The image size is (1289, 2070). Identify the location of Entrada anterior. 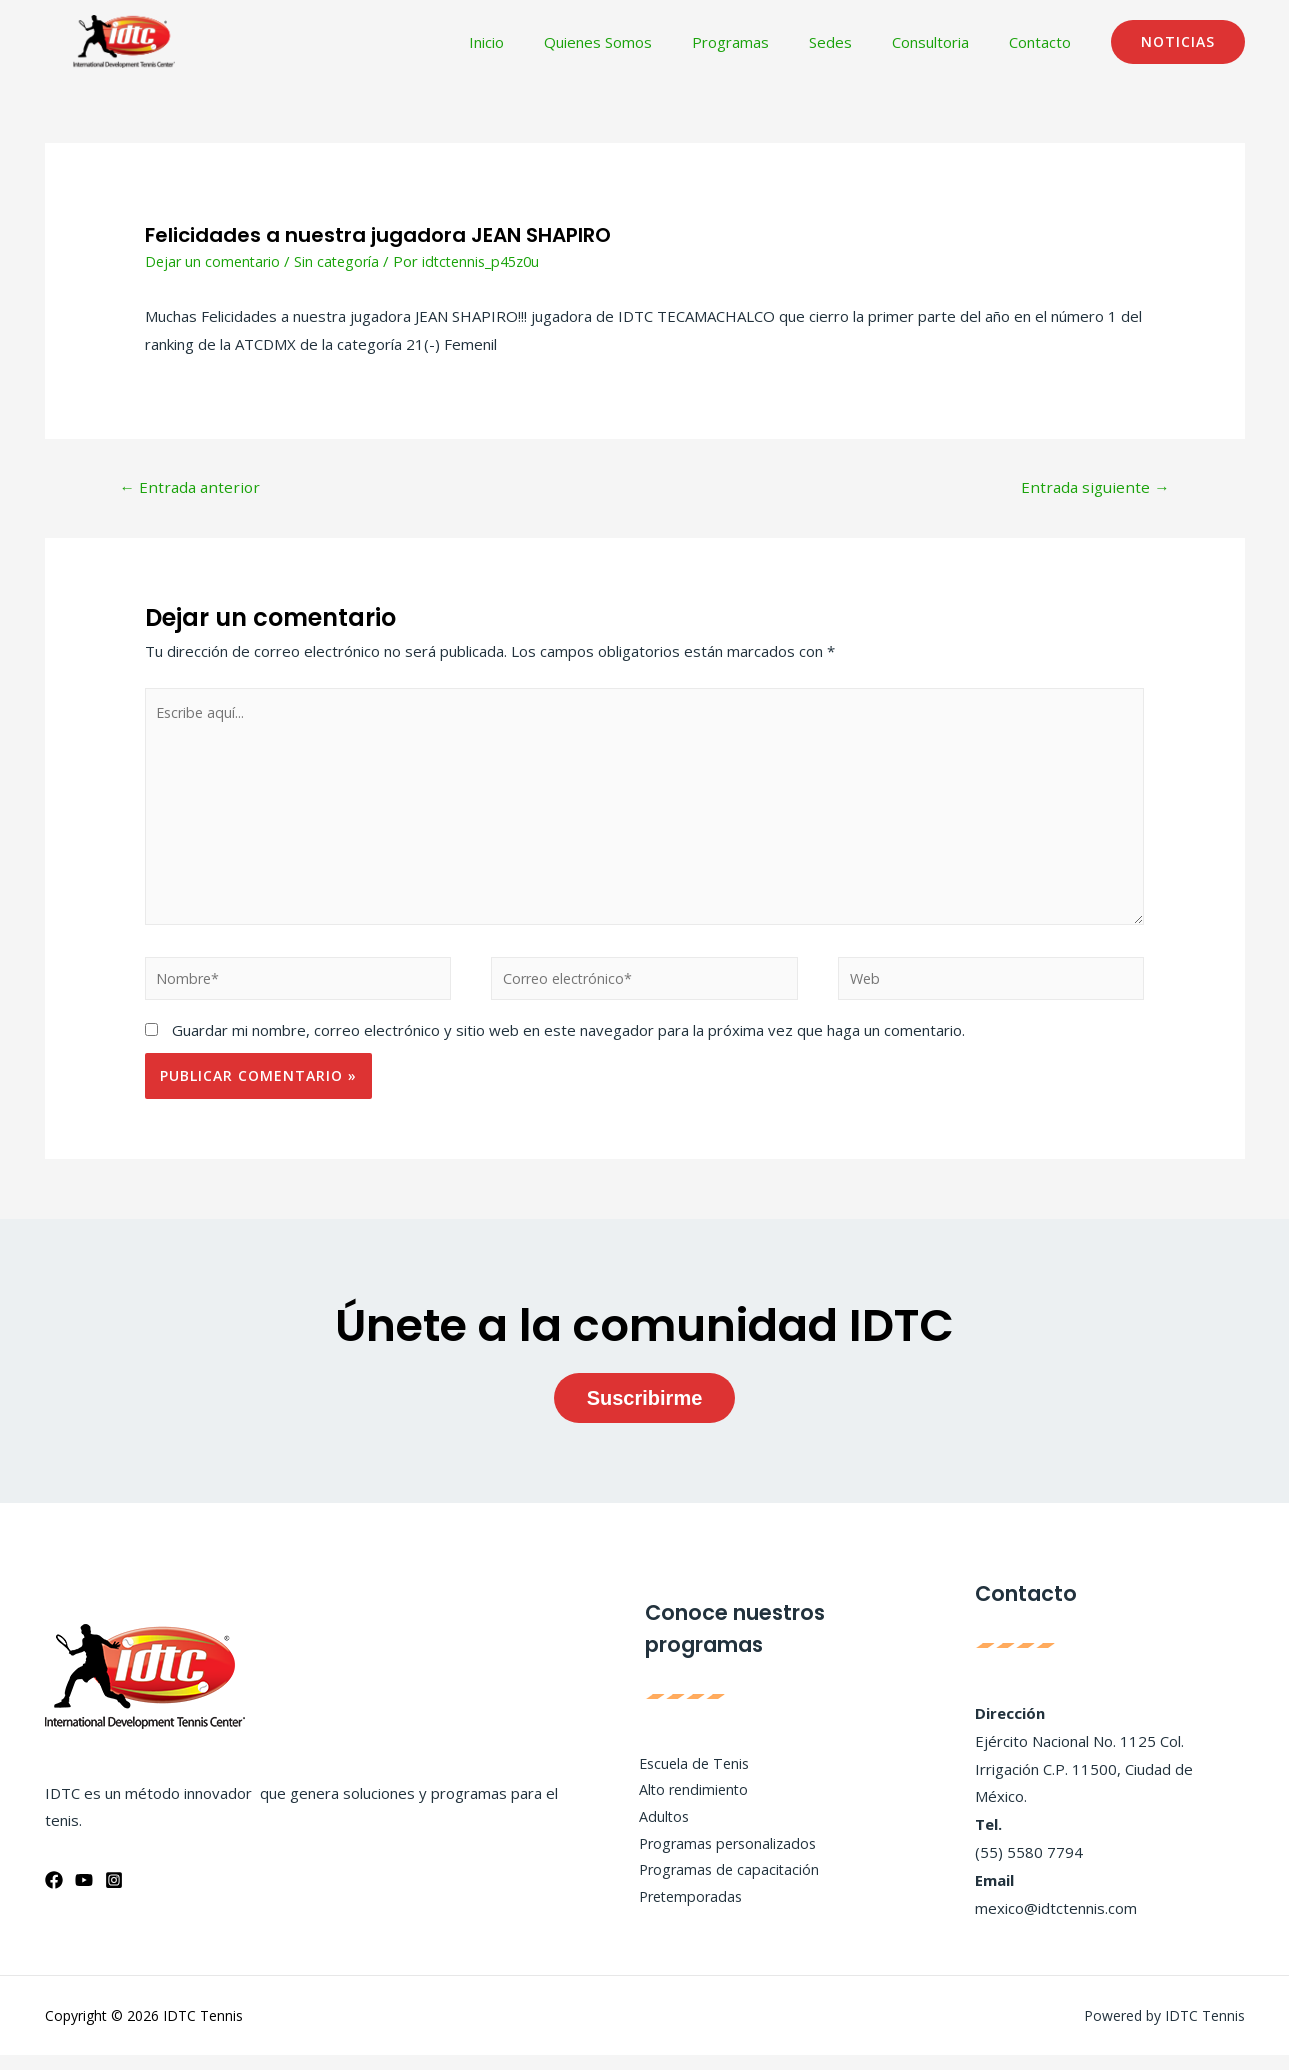
(192, 488).